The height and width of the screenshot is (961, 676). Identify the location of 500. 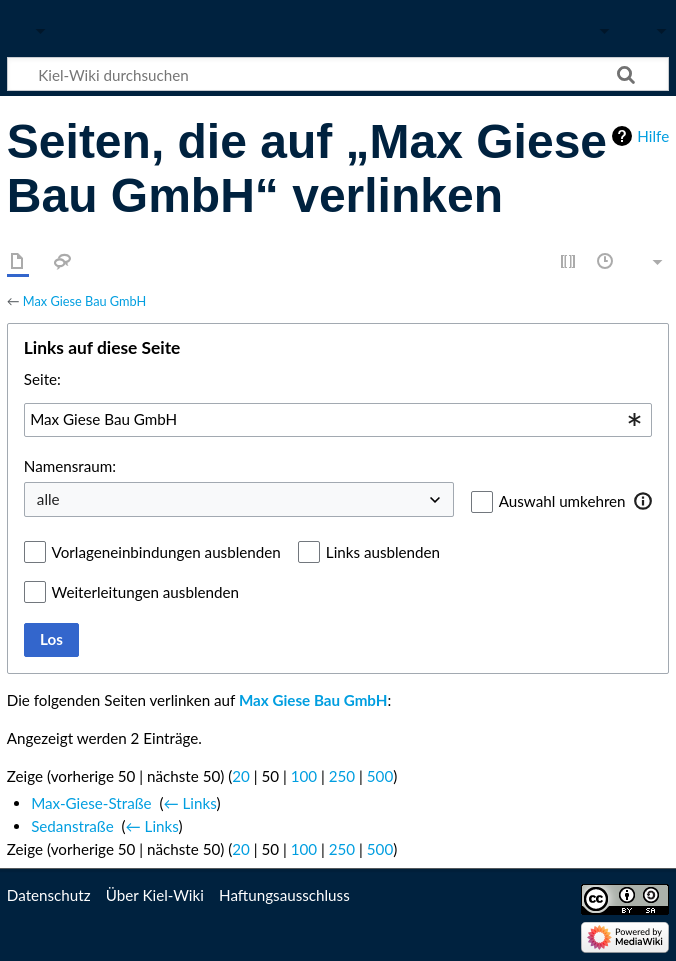
(380, 776).